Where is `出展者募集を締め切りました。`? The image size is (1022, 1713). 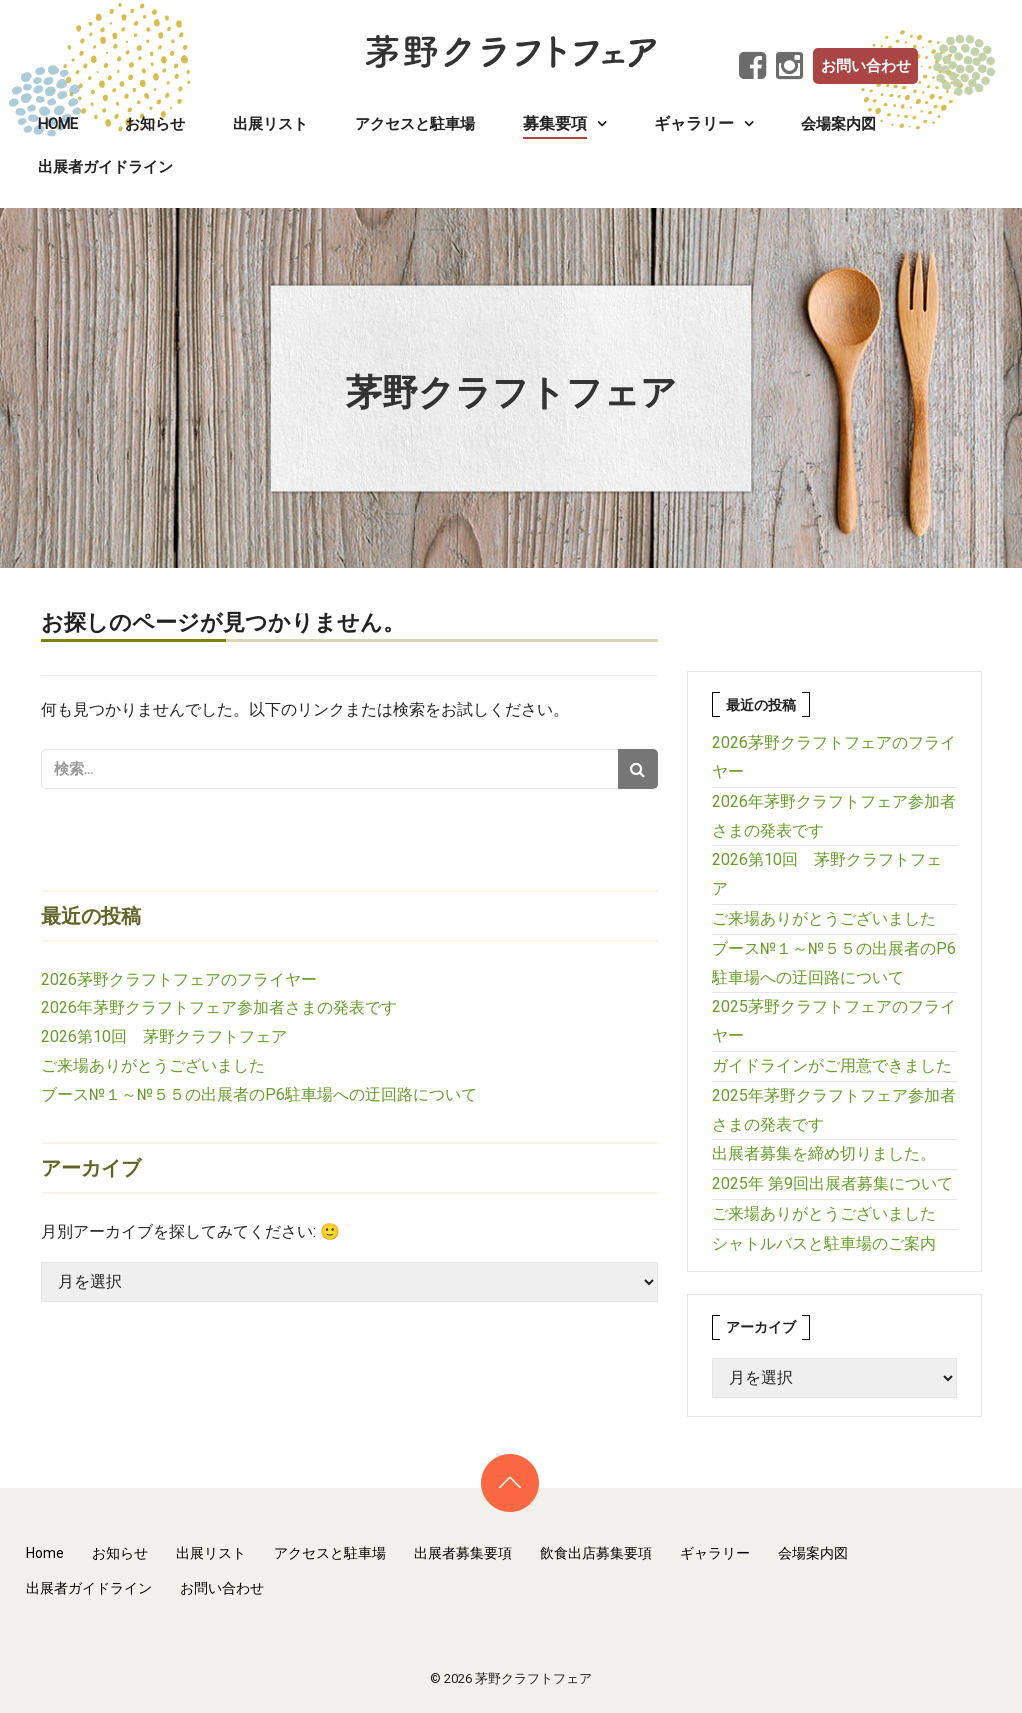
出展者募集を締め切りました。 is located at coordinates (824, 1153).